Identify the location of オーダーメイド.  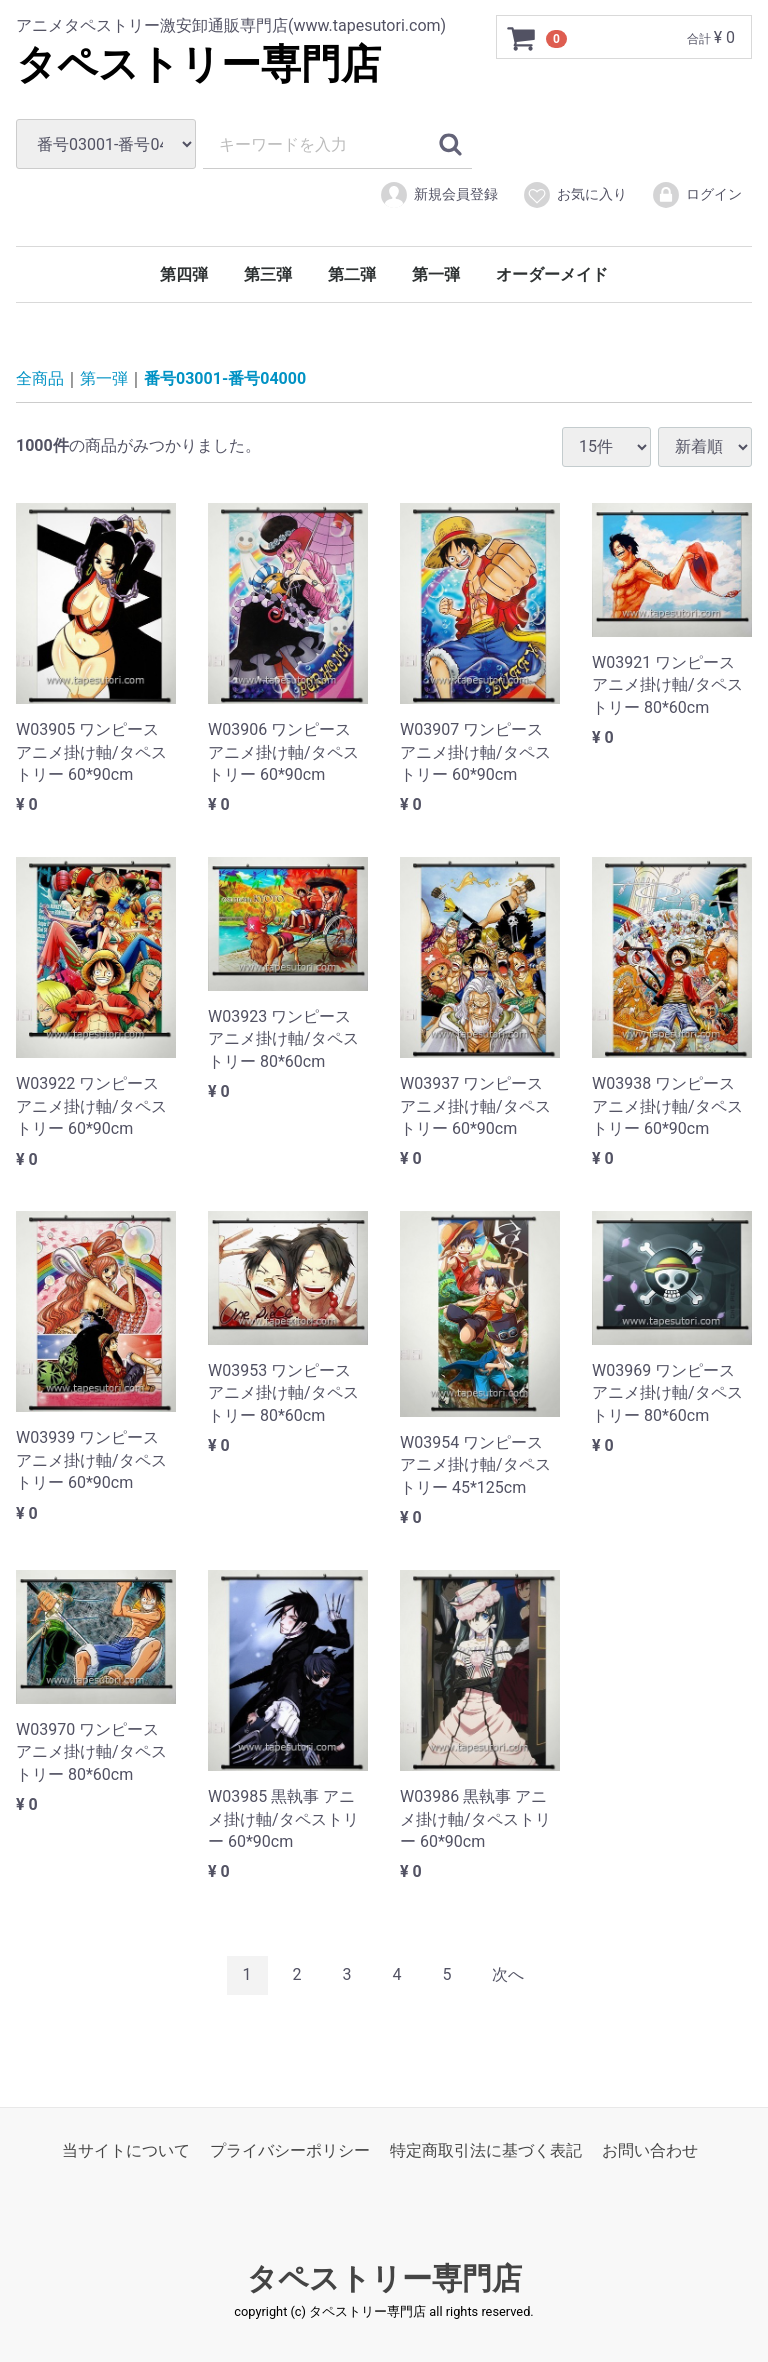
(552, 274).